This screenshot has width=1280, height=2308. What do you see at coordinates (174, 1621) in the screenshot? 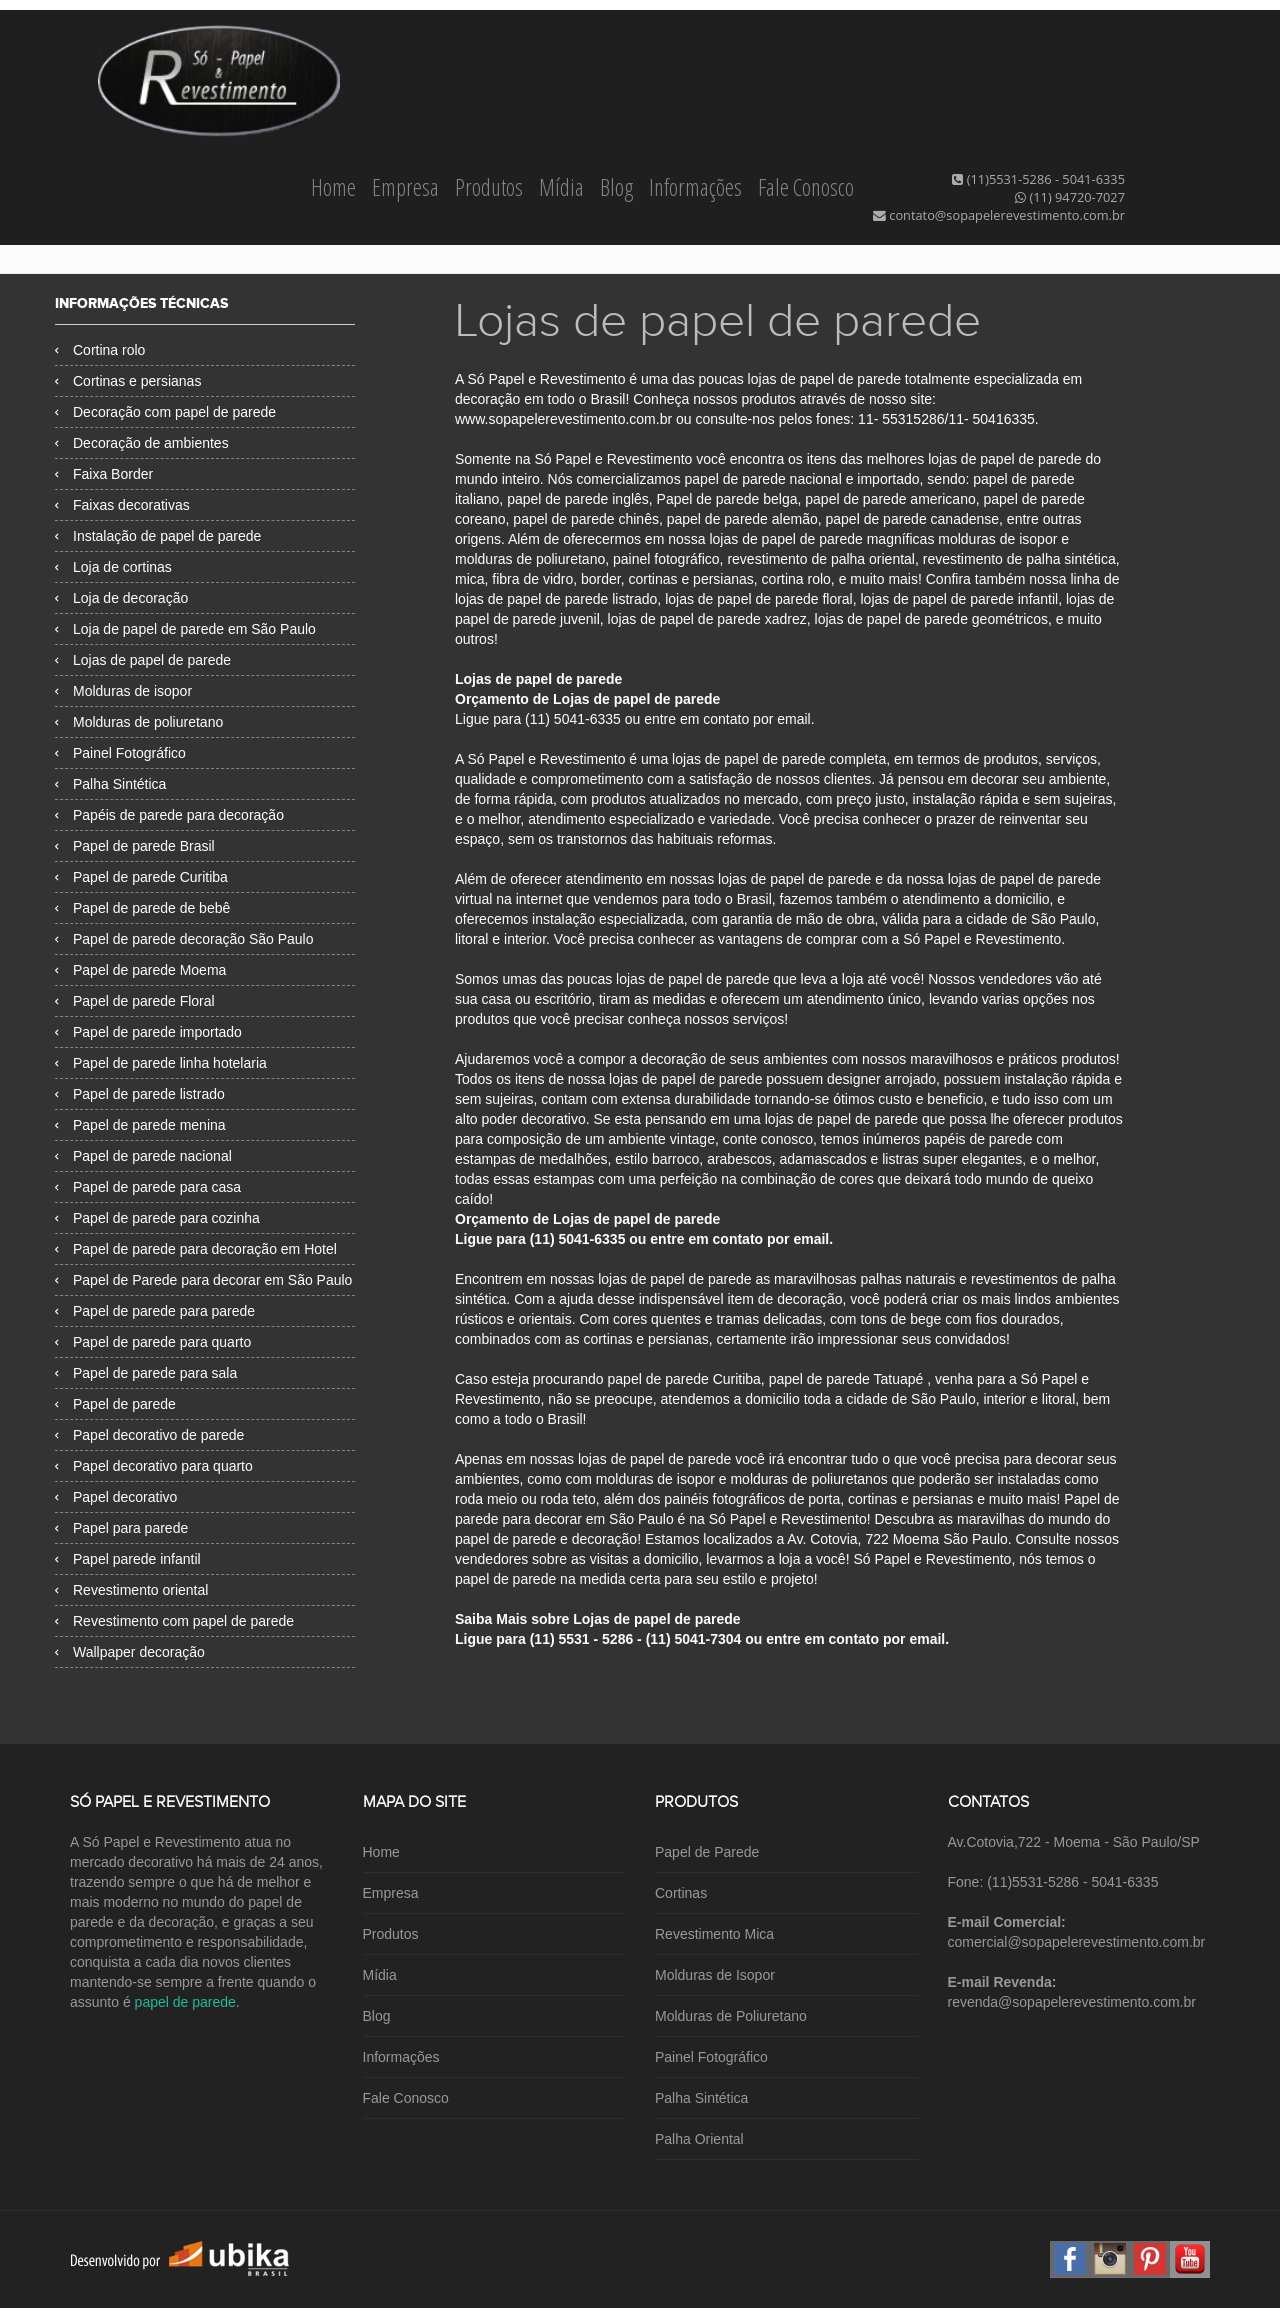
I see `Revestimento com papel de parede` at bounding box center [174, 1621].